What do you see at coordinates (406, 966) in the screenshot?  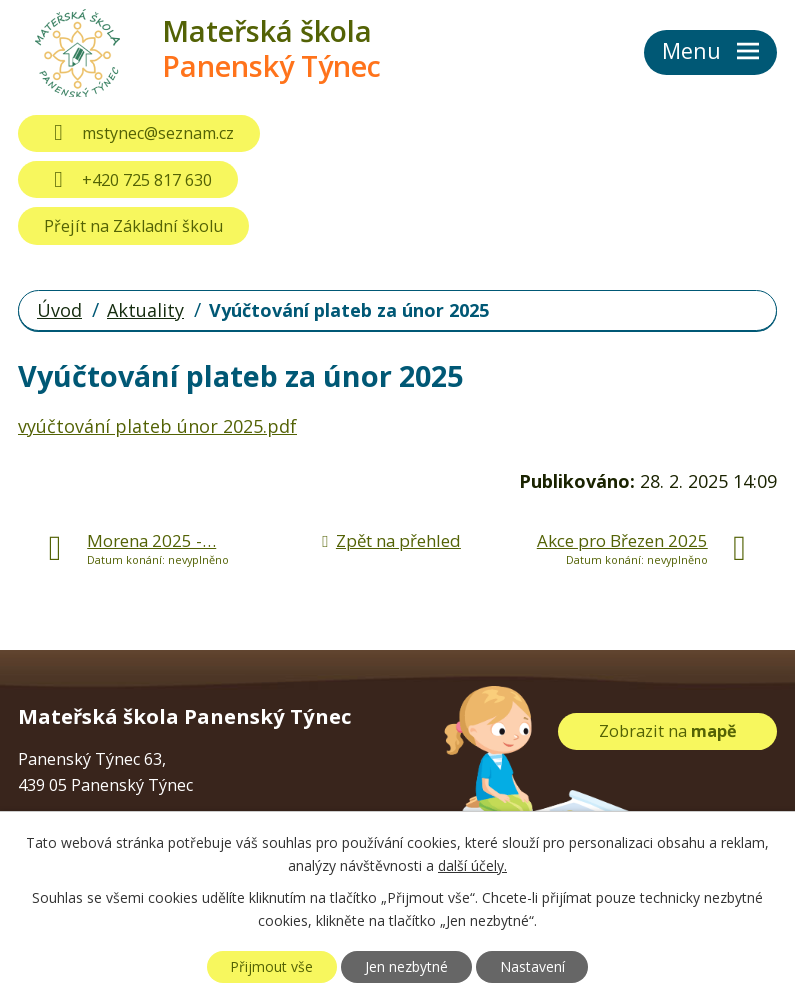 I see `Jen nezbytné` at bounding box center [406, 966].